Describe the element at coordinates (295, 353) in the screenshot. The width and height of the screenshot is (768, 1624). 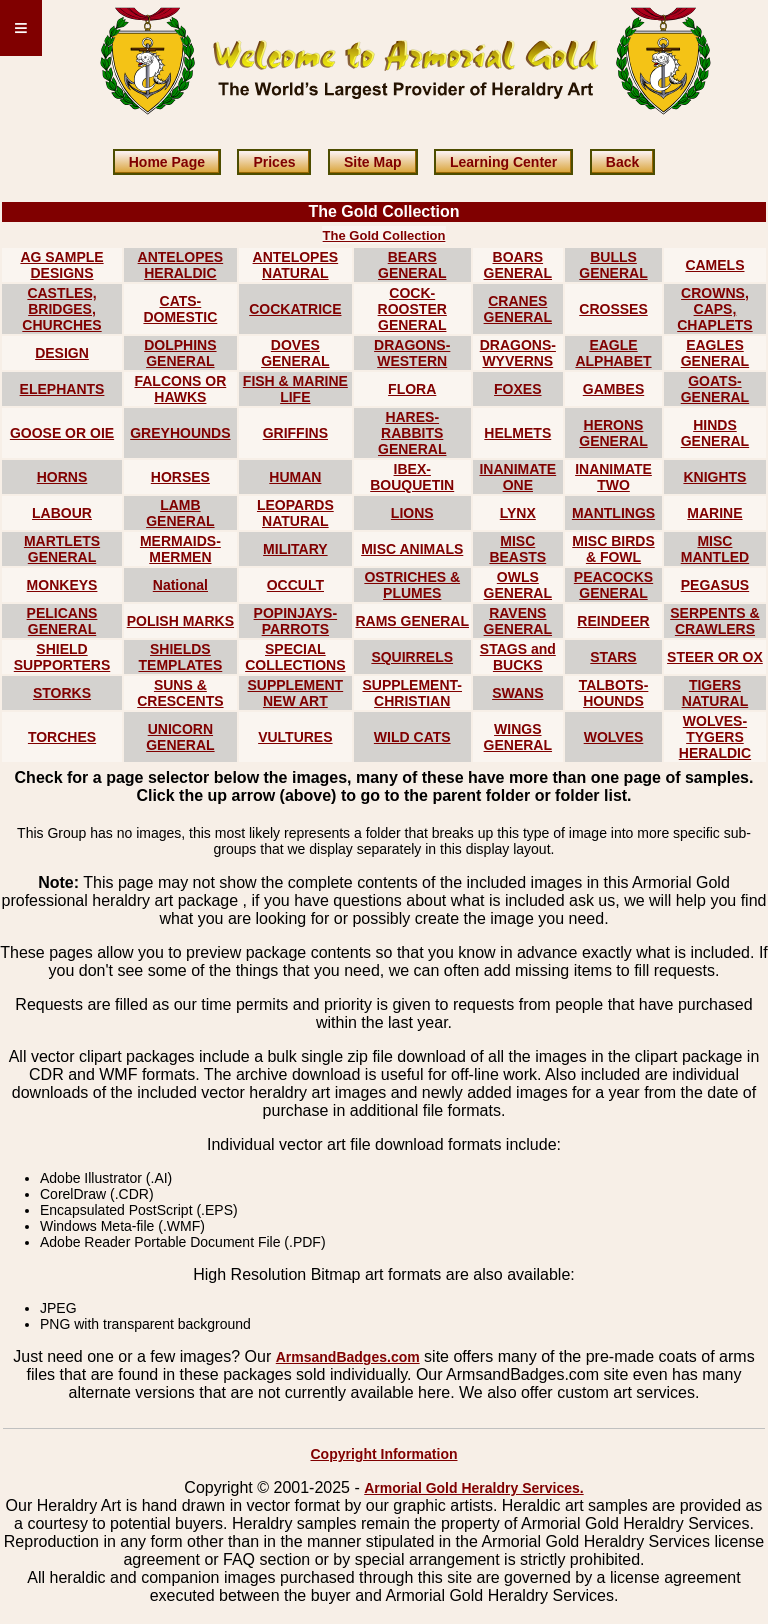
I see `DOVES GENERAL` at that location.